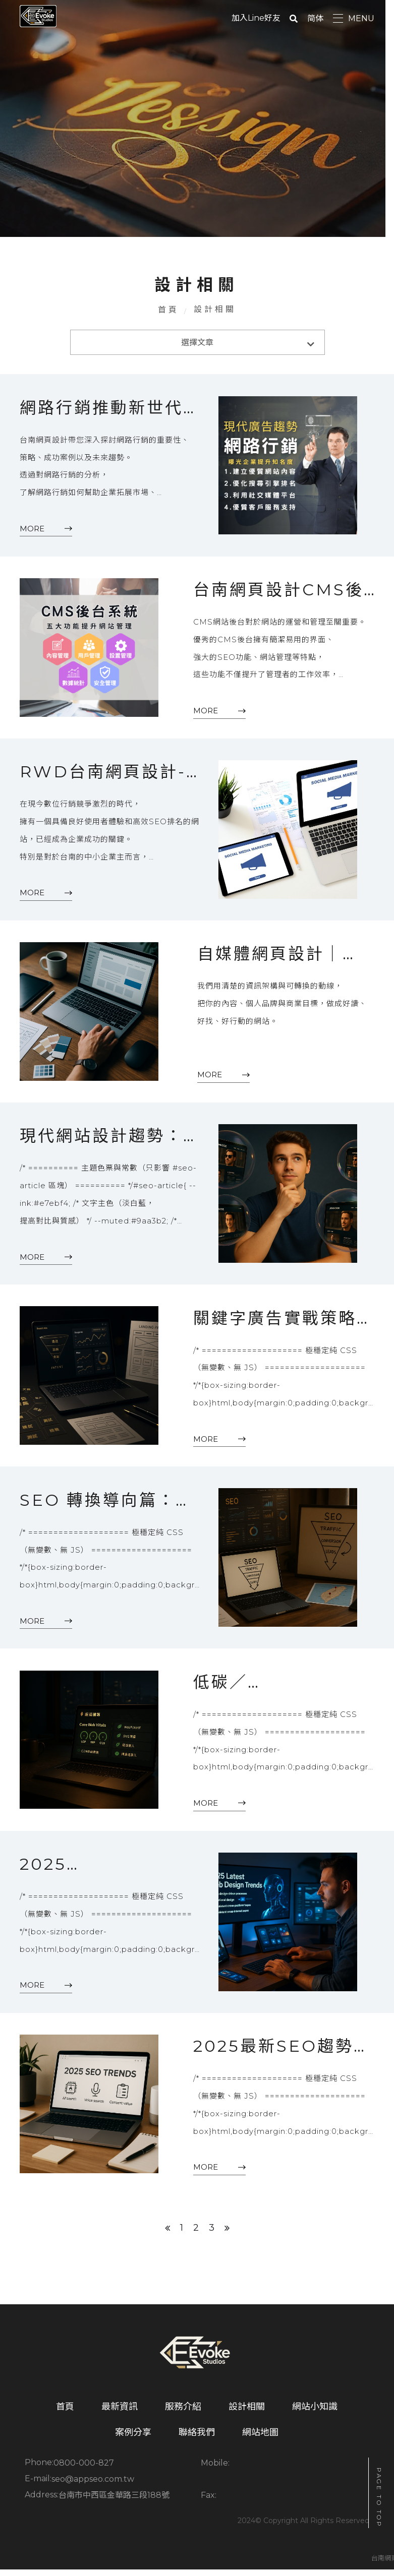 The image size is (394, 2576). Describe the element at coordinates (197, 2441) in the screenshot. I see `聯絡我們` at that location.